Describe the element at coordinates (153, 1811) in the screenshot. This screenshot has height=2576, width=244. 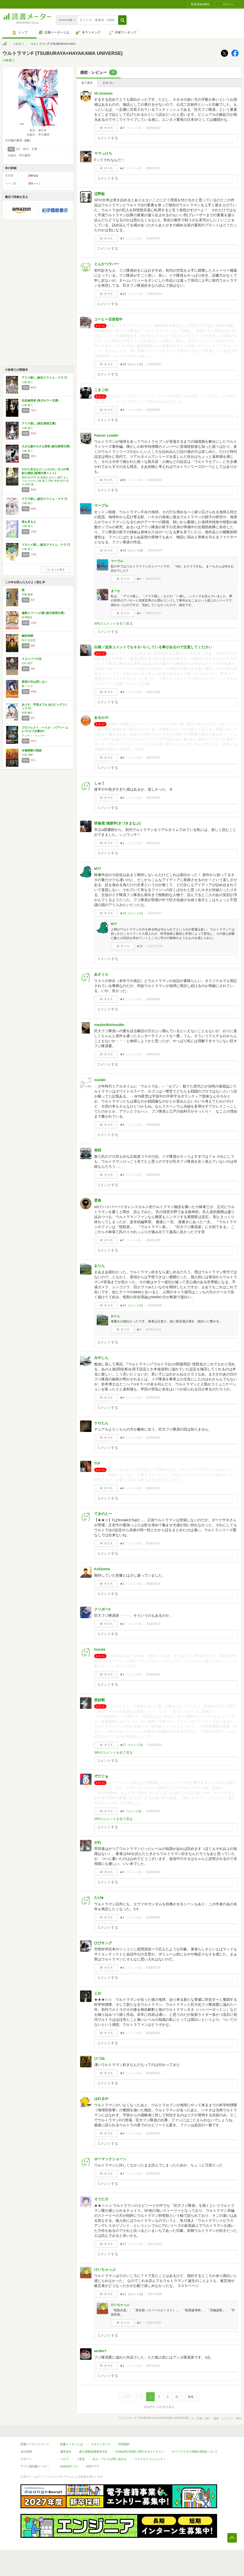
I see `2018/09/22` at that location.